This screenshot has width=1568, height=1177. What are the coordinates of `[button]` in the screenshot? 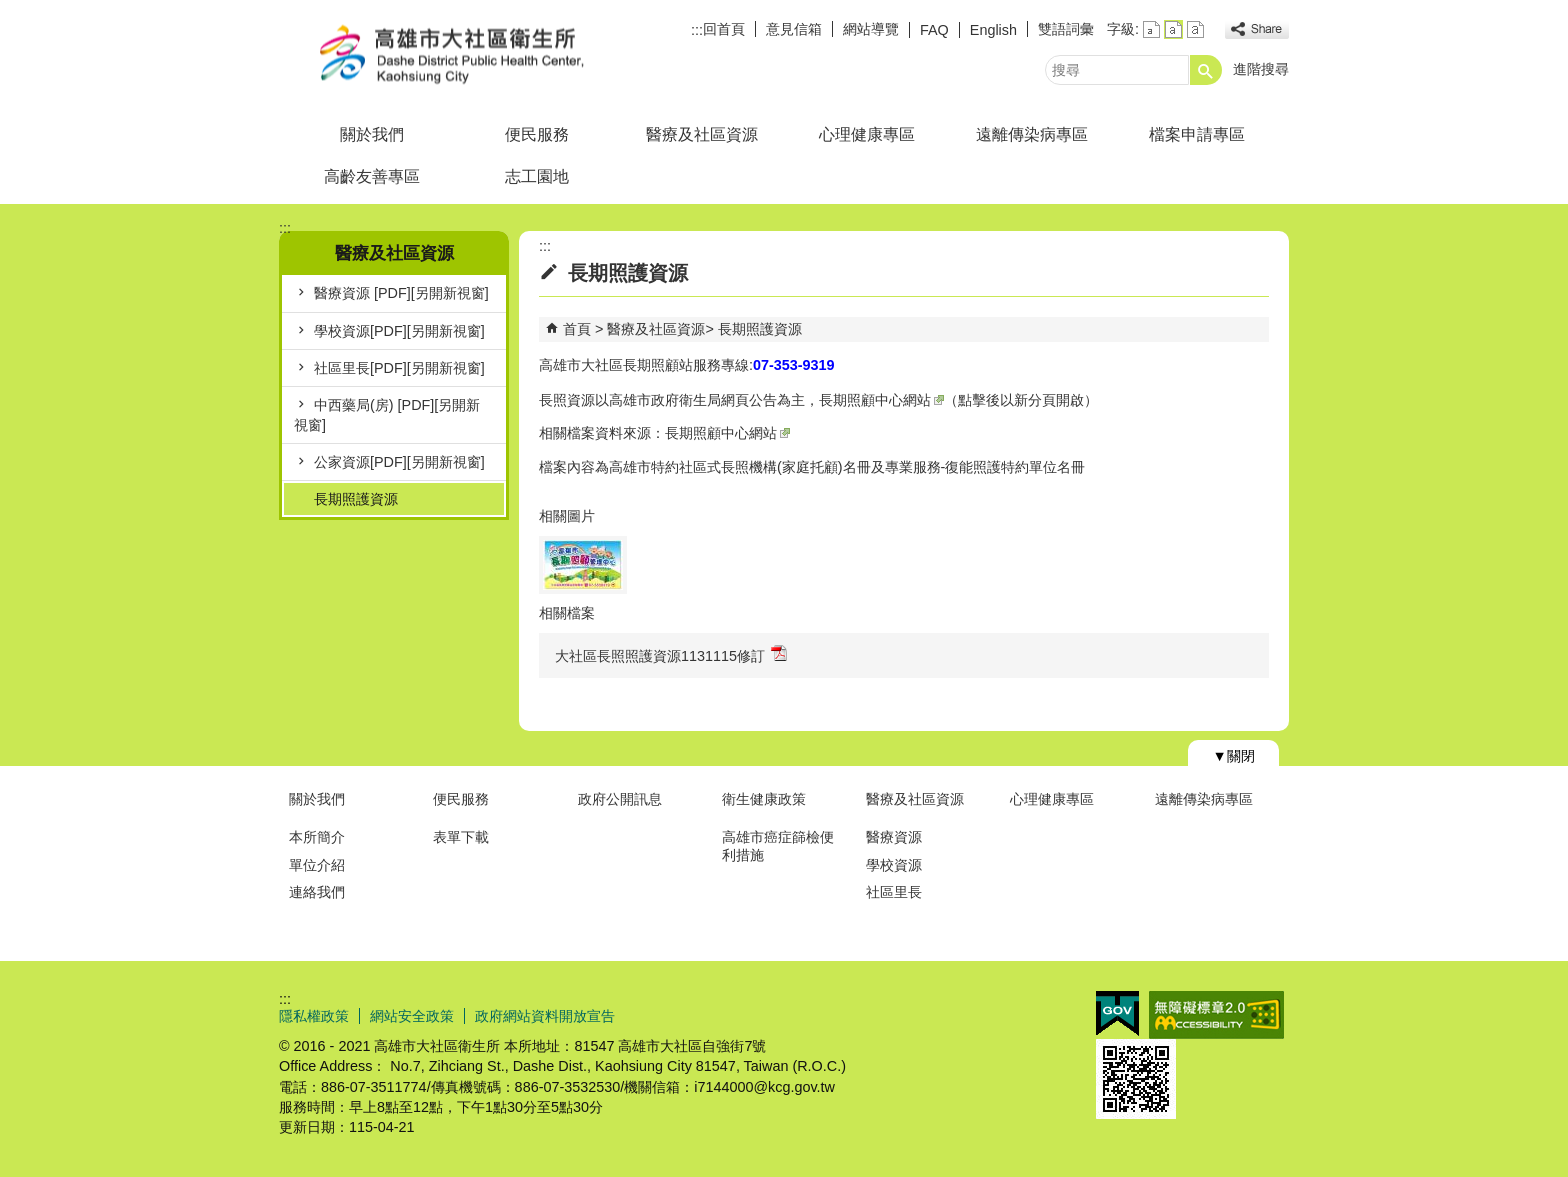 It's located at (1206, 70).